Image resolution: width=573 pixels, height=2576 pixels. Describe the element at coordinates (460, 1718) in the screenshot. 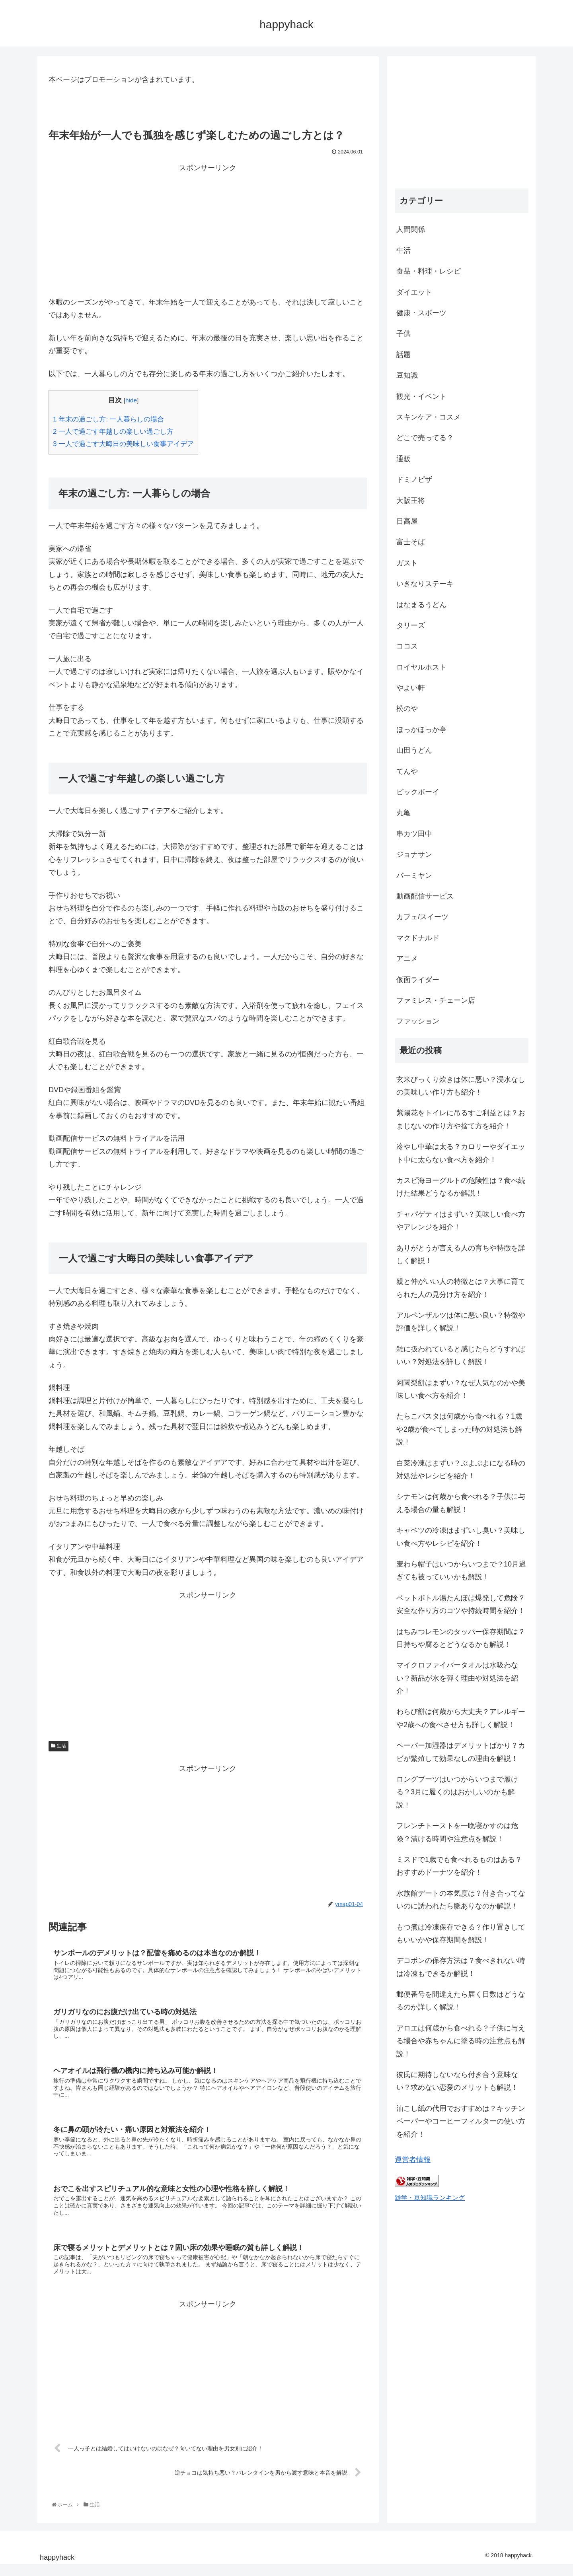

I see `わらび餅は何歳から大丈夫？アレルギーや2歳への食べさせ方も詳しく解説！` at that location.